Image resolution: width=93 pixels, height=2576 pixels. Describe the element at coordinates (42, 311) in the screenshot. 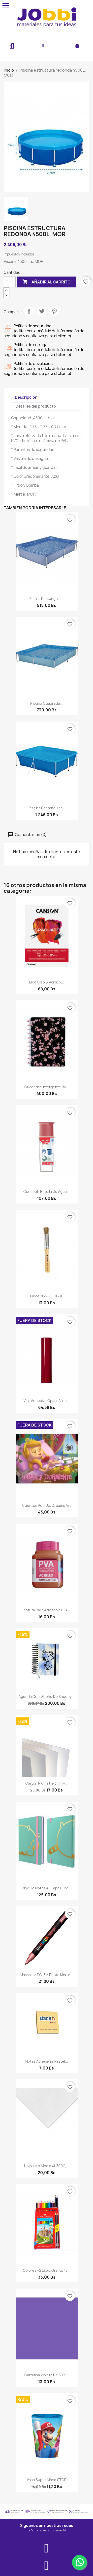

I see `Tuitear` at that location.